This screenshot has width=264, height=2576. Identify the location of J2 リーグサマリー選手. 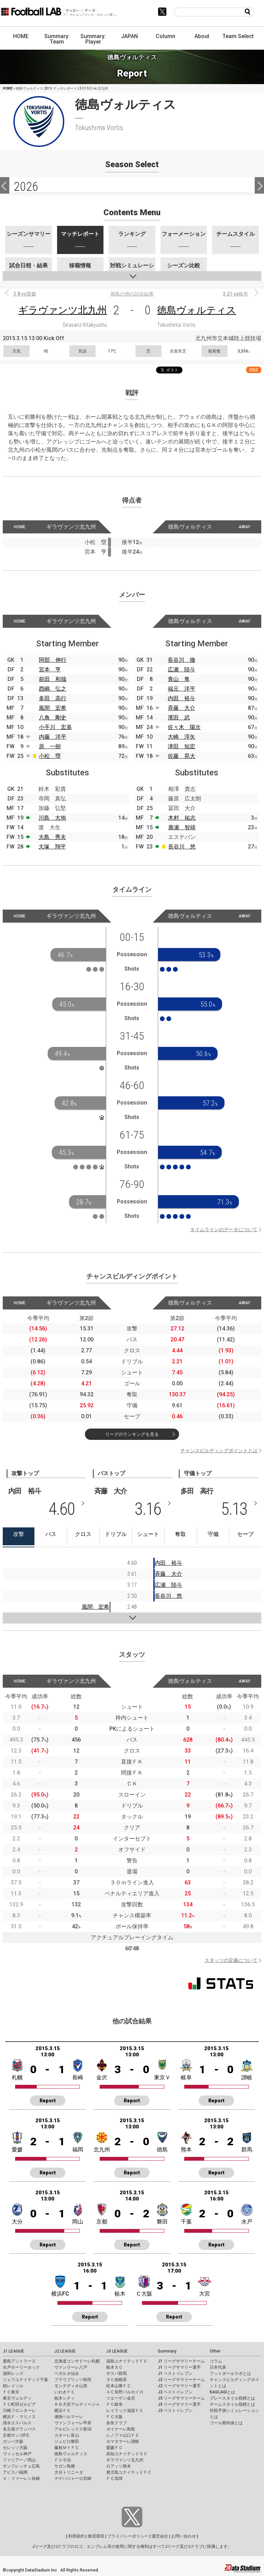
(179, 2385).